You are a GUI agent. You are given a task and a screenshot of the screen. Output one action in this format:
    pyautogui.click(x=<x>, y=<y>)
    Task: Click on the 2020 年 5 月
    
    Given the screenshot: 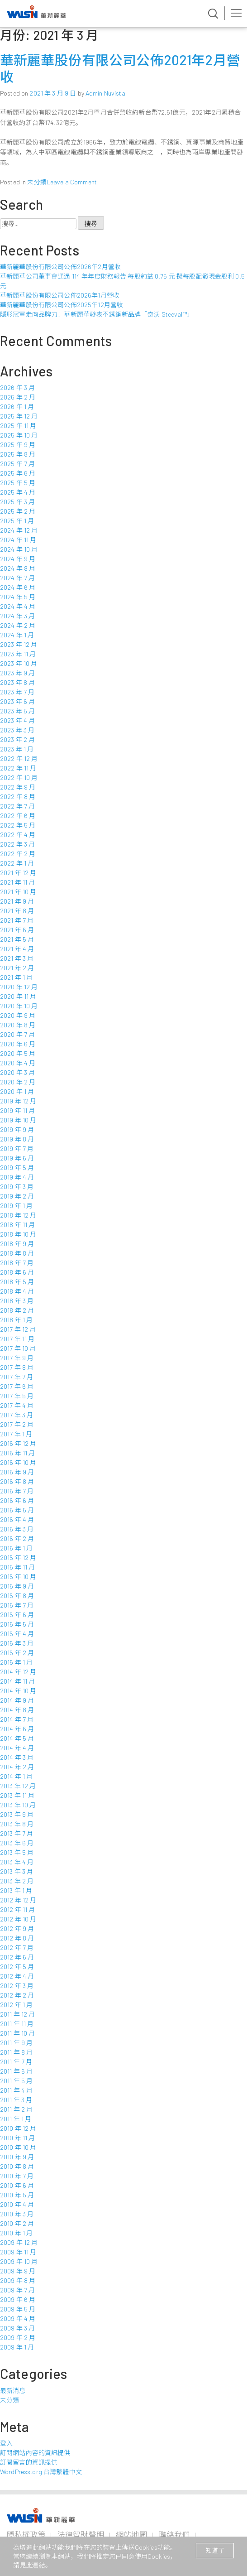 What is the action you would take?
    pyautogui.click(x=17, y=1053)
    